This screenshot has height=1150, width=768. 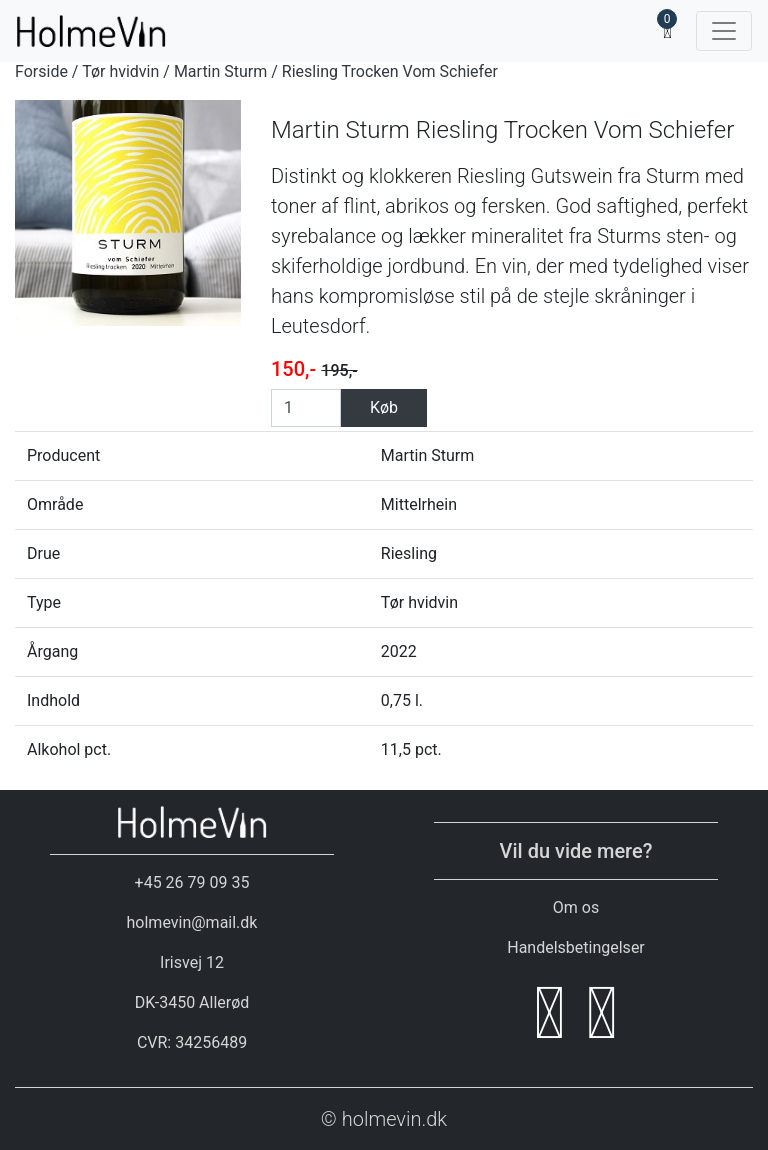 I want to click on Forside, so click(x=41, y=71).